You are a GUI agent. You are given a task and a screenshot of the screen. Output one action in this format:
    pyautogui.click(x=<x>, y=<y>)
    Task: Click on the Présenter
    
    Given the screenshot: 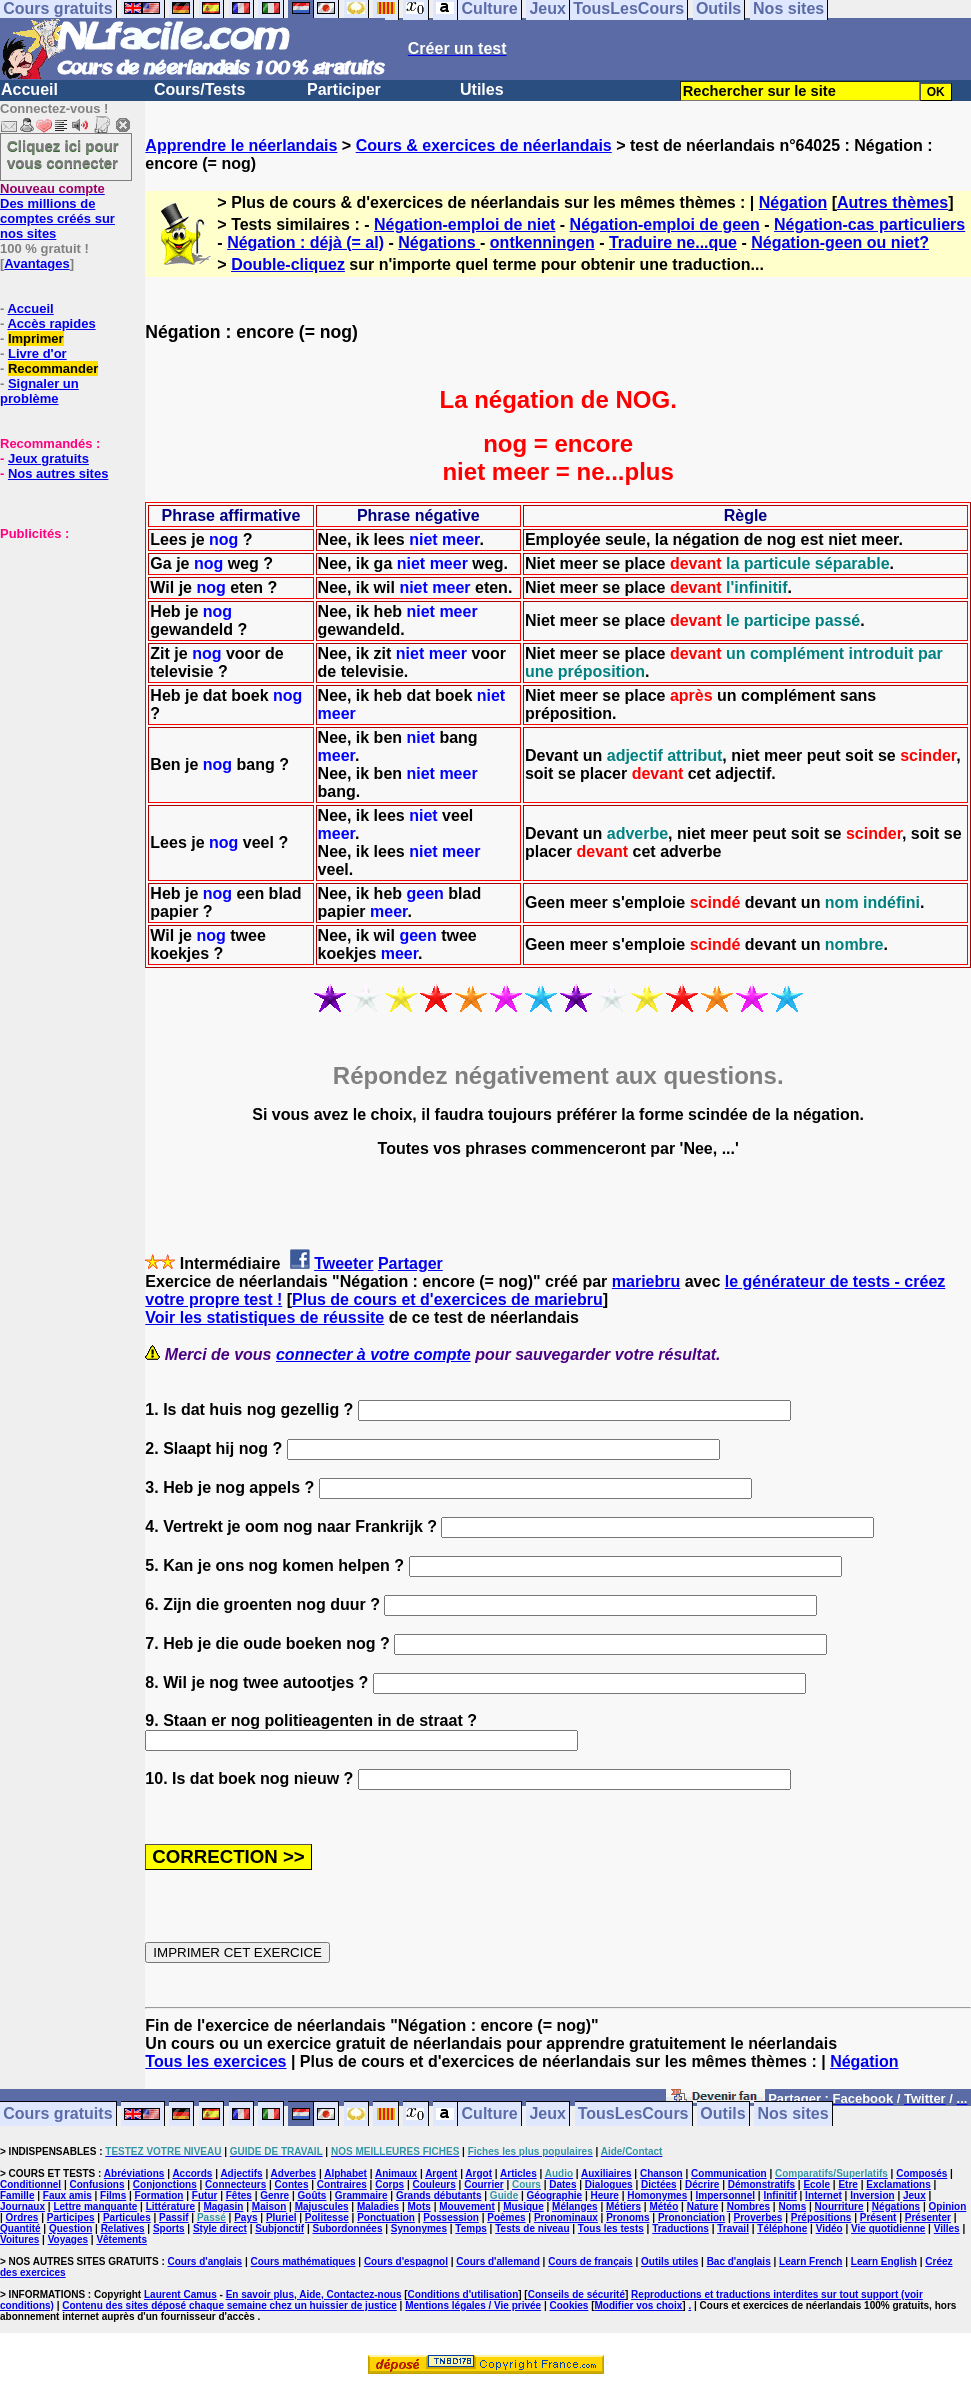 What is the action you would take?
    pyautogui.click(x=928, y=2217)
    